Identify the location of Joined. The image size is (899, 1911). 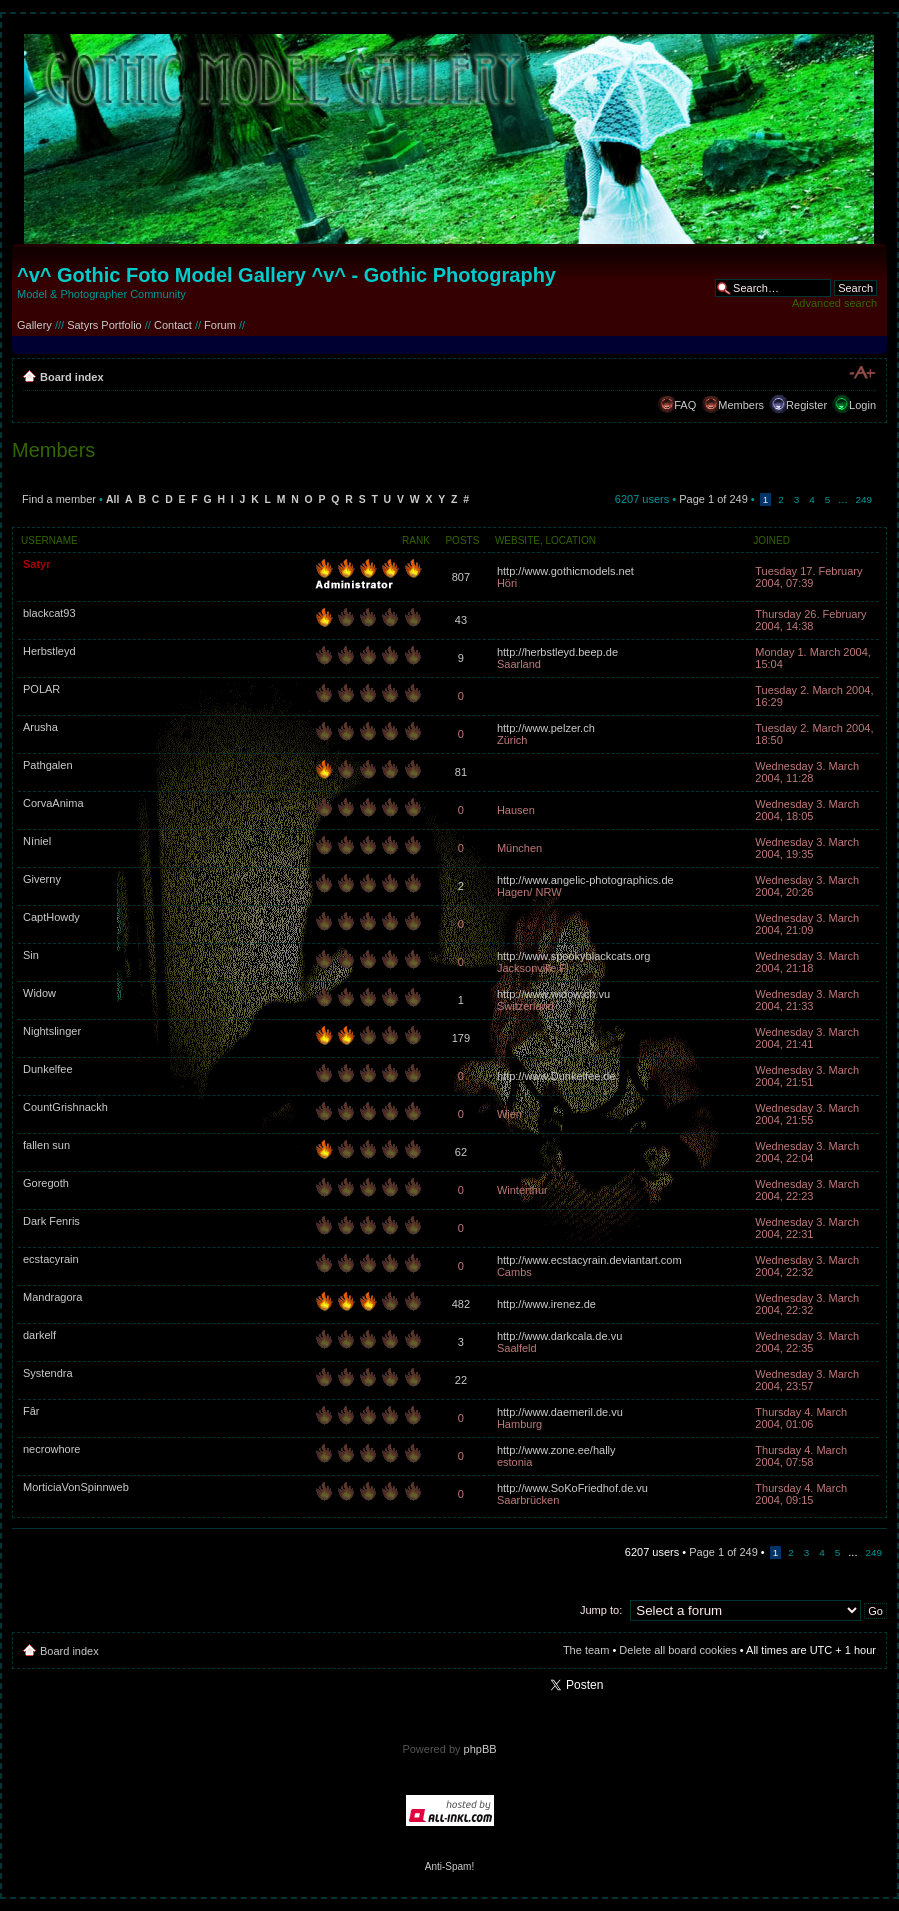
(771, 540).